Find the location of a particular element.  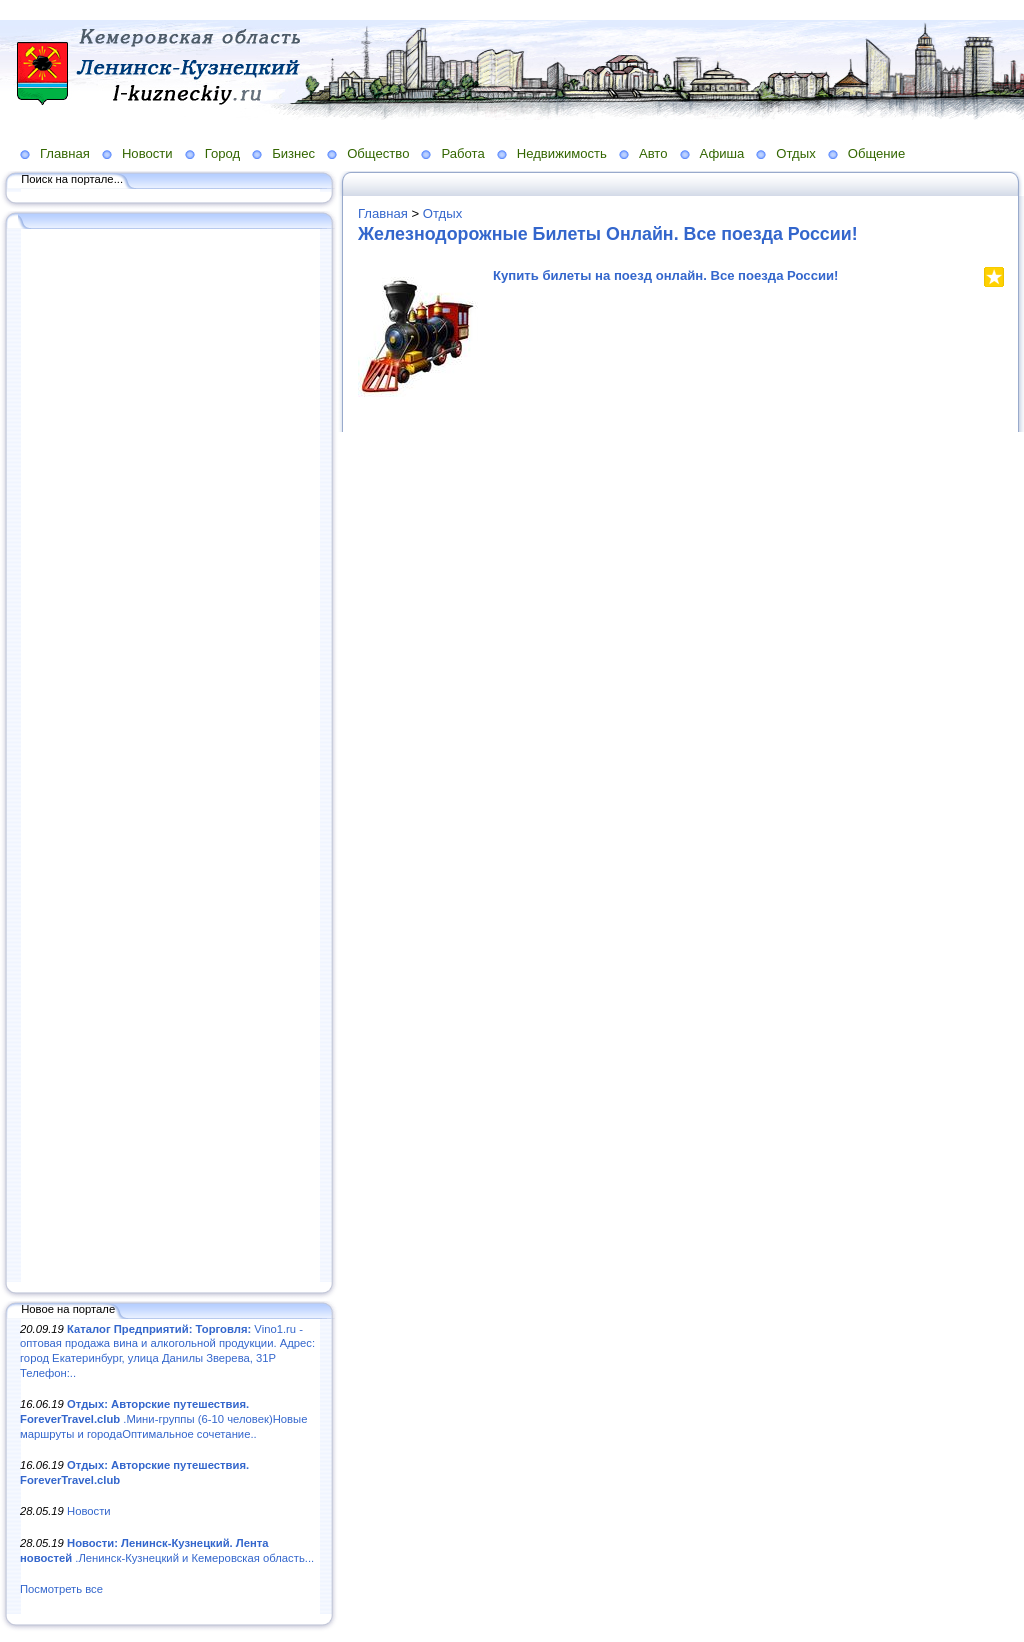

Отдых is located at coordinates (795, 153).